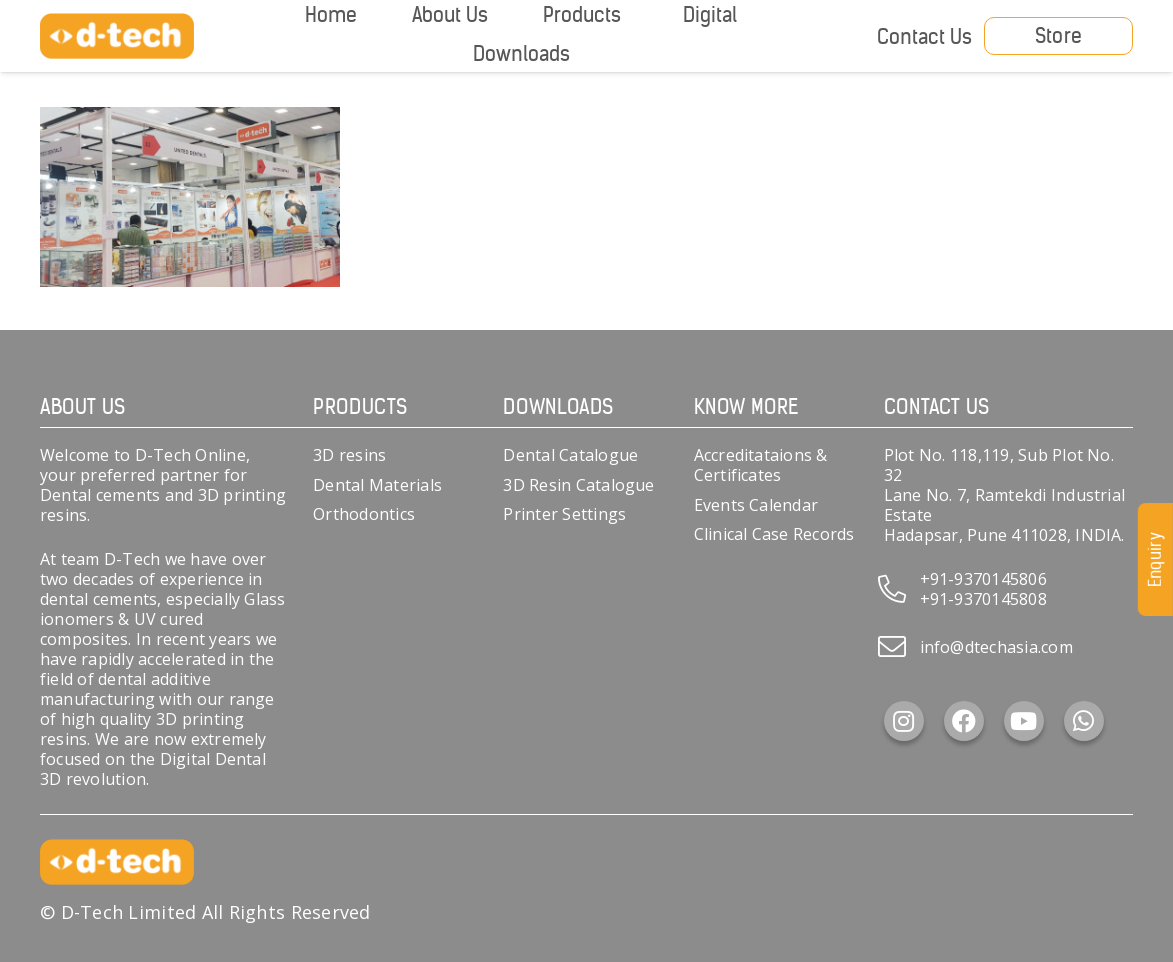  Describe the element at coordinates (761, 465) in the screenshot. I see `Accreditataions & Certificates` at that location.